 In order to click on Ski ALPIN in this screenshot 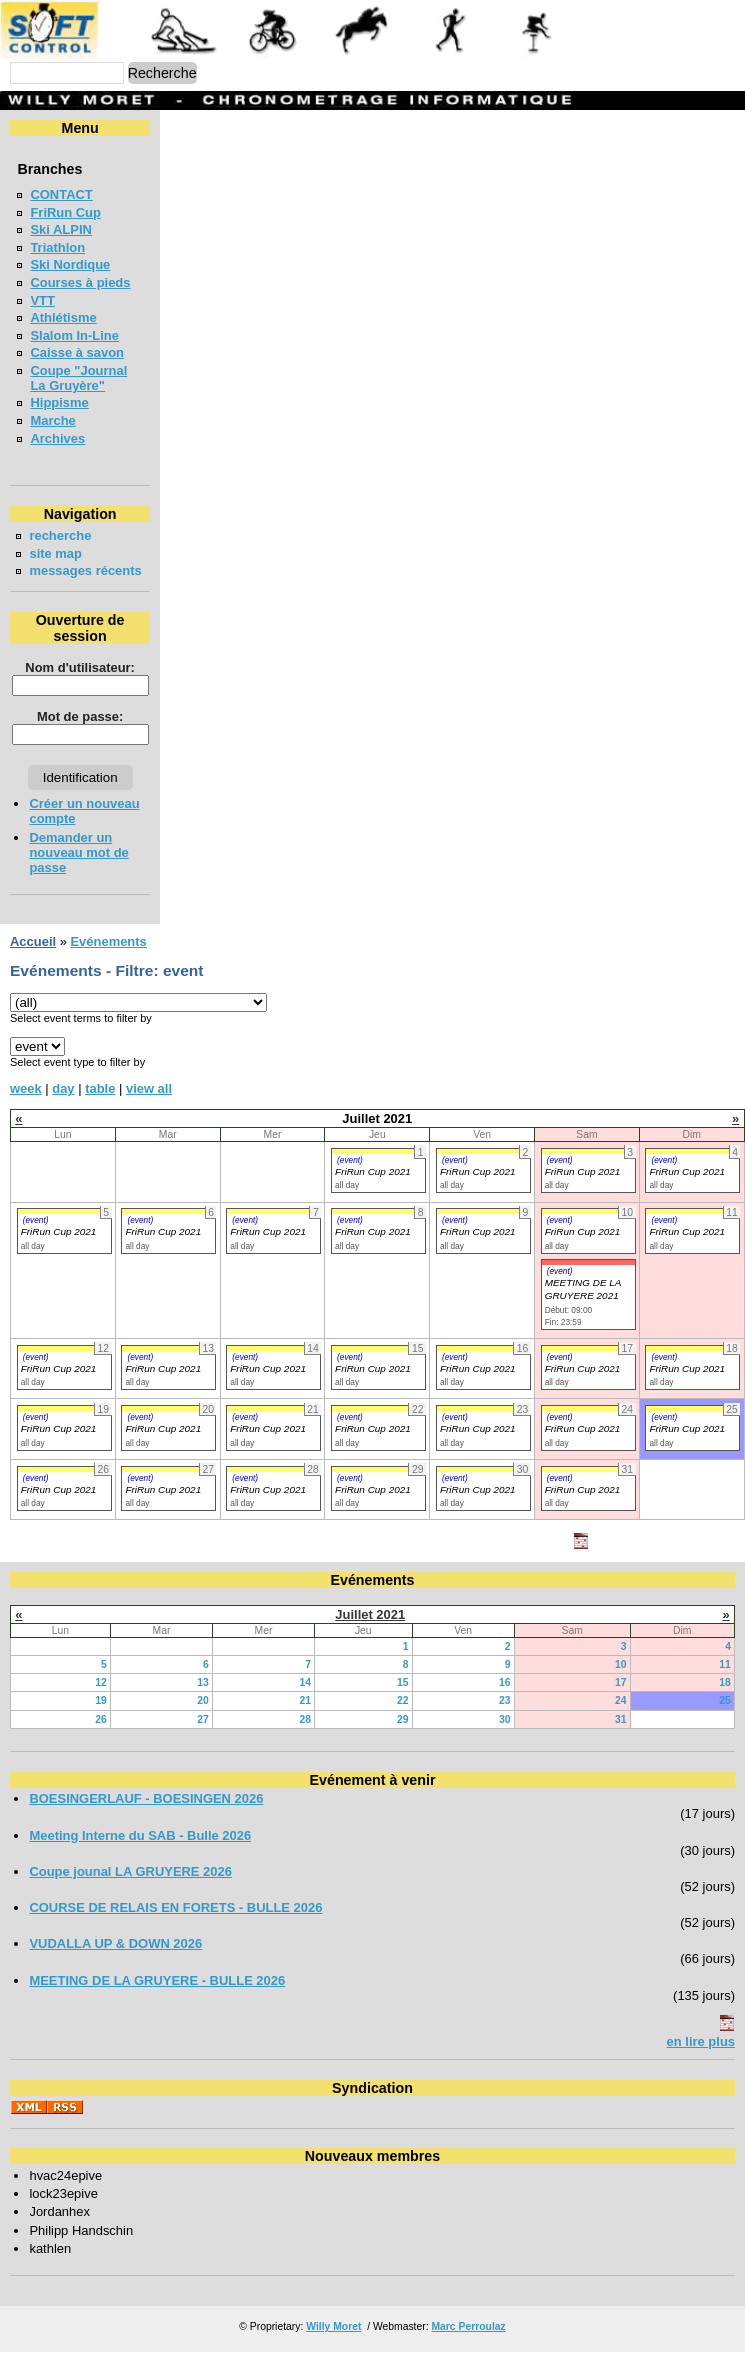, I will do `click(60, 229)`.